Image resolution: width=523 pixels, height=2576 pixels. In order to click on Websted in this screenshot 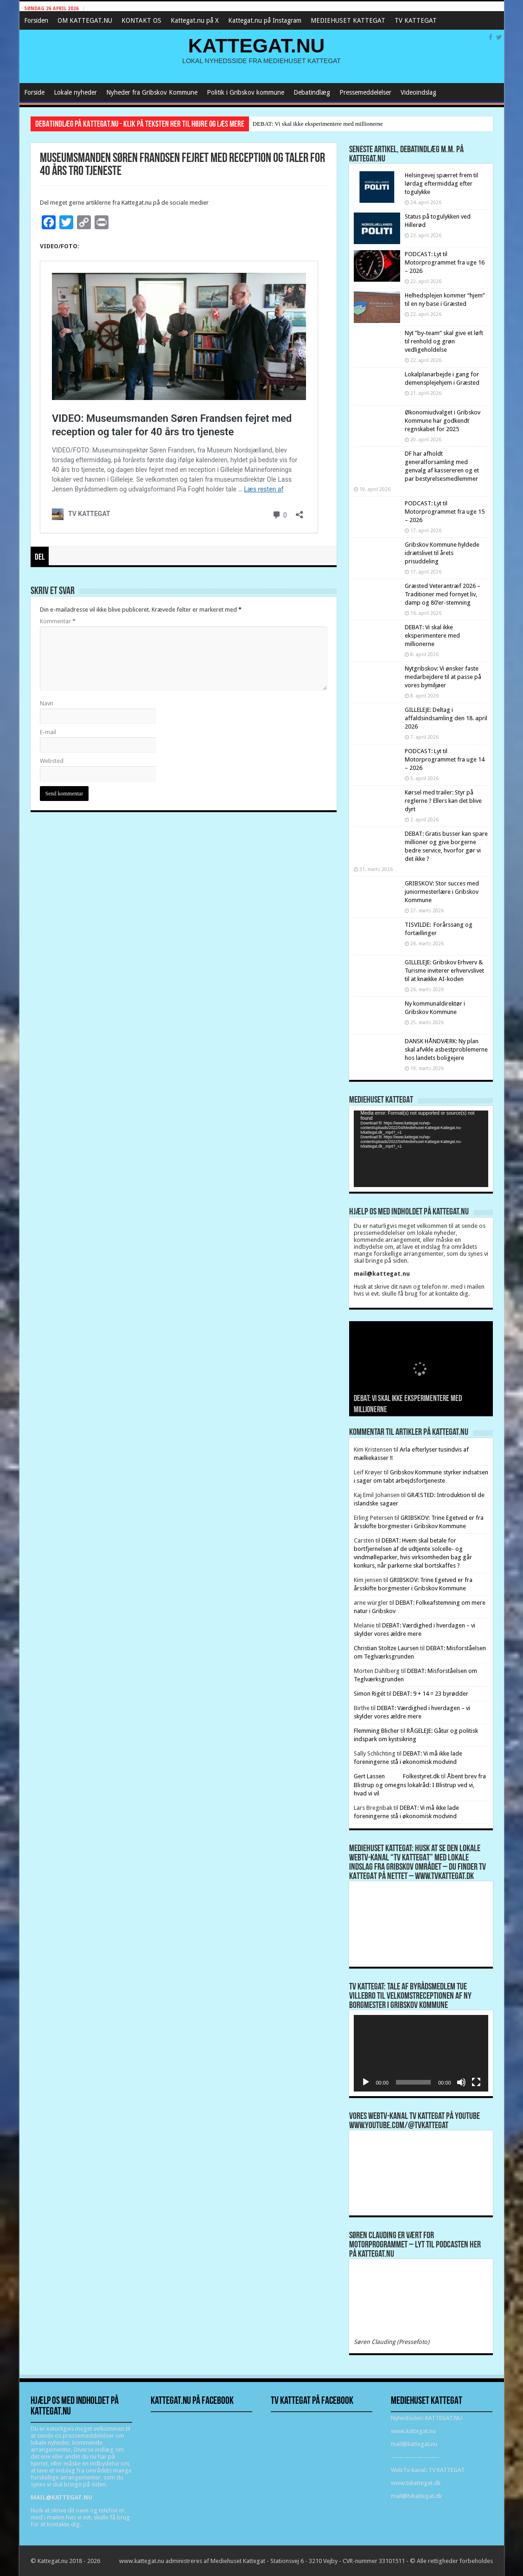, I will do `click(52, 760)`.